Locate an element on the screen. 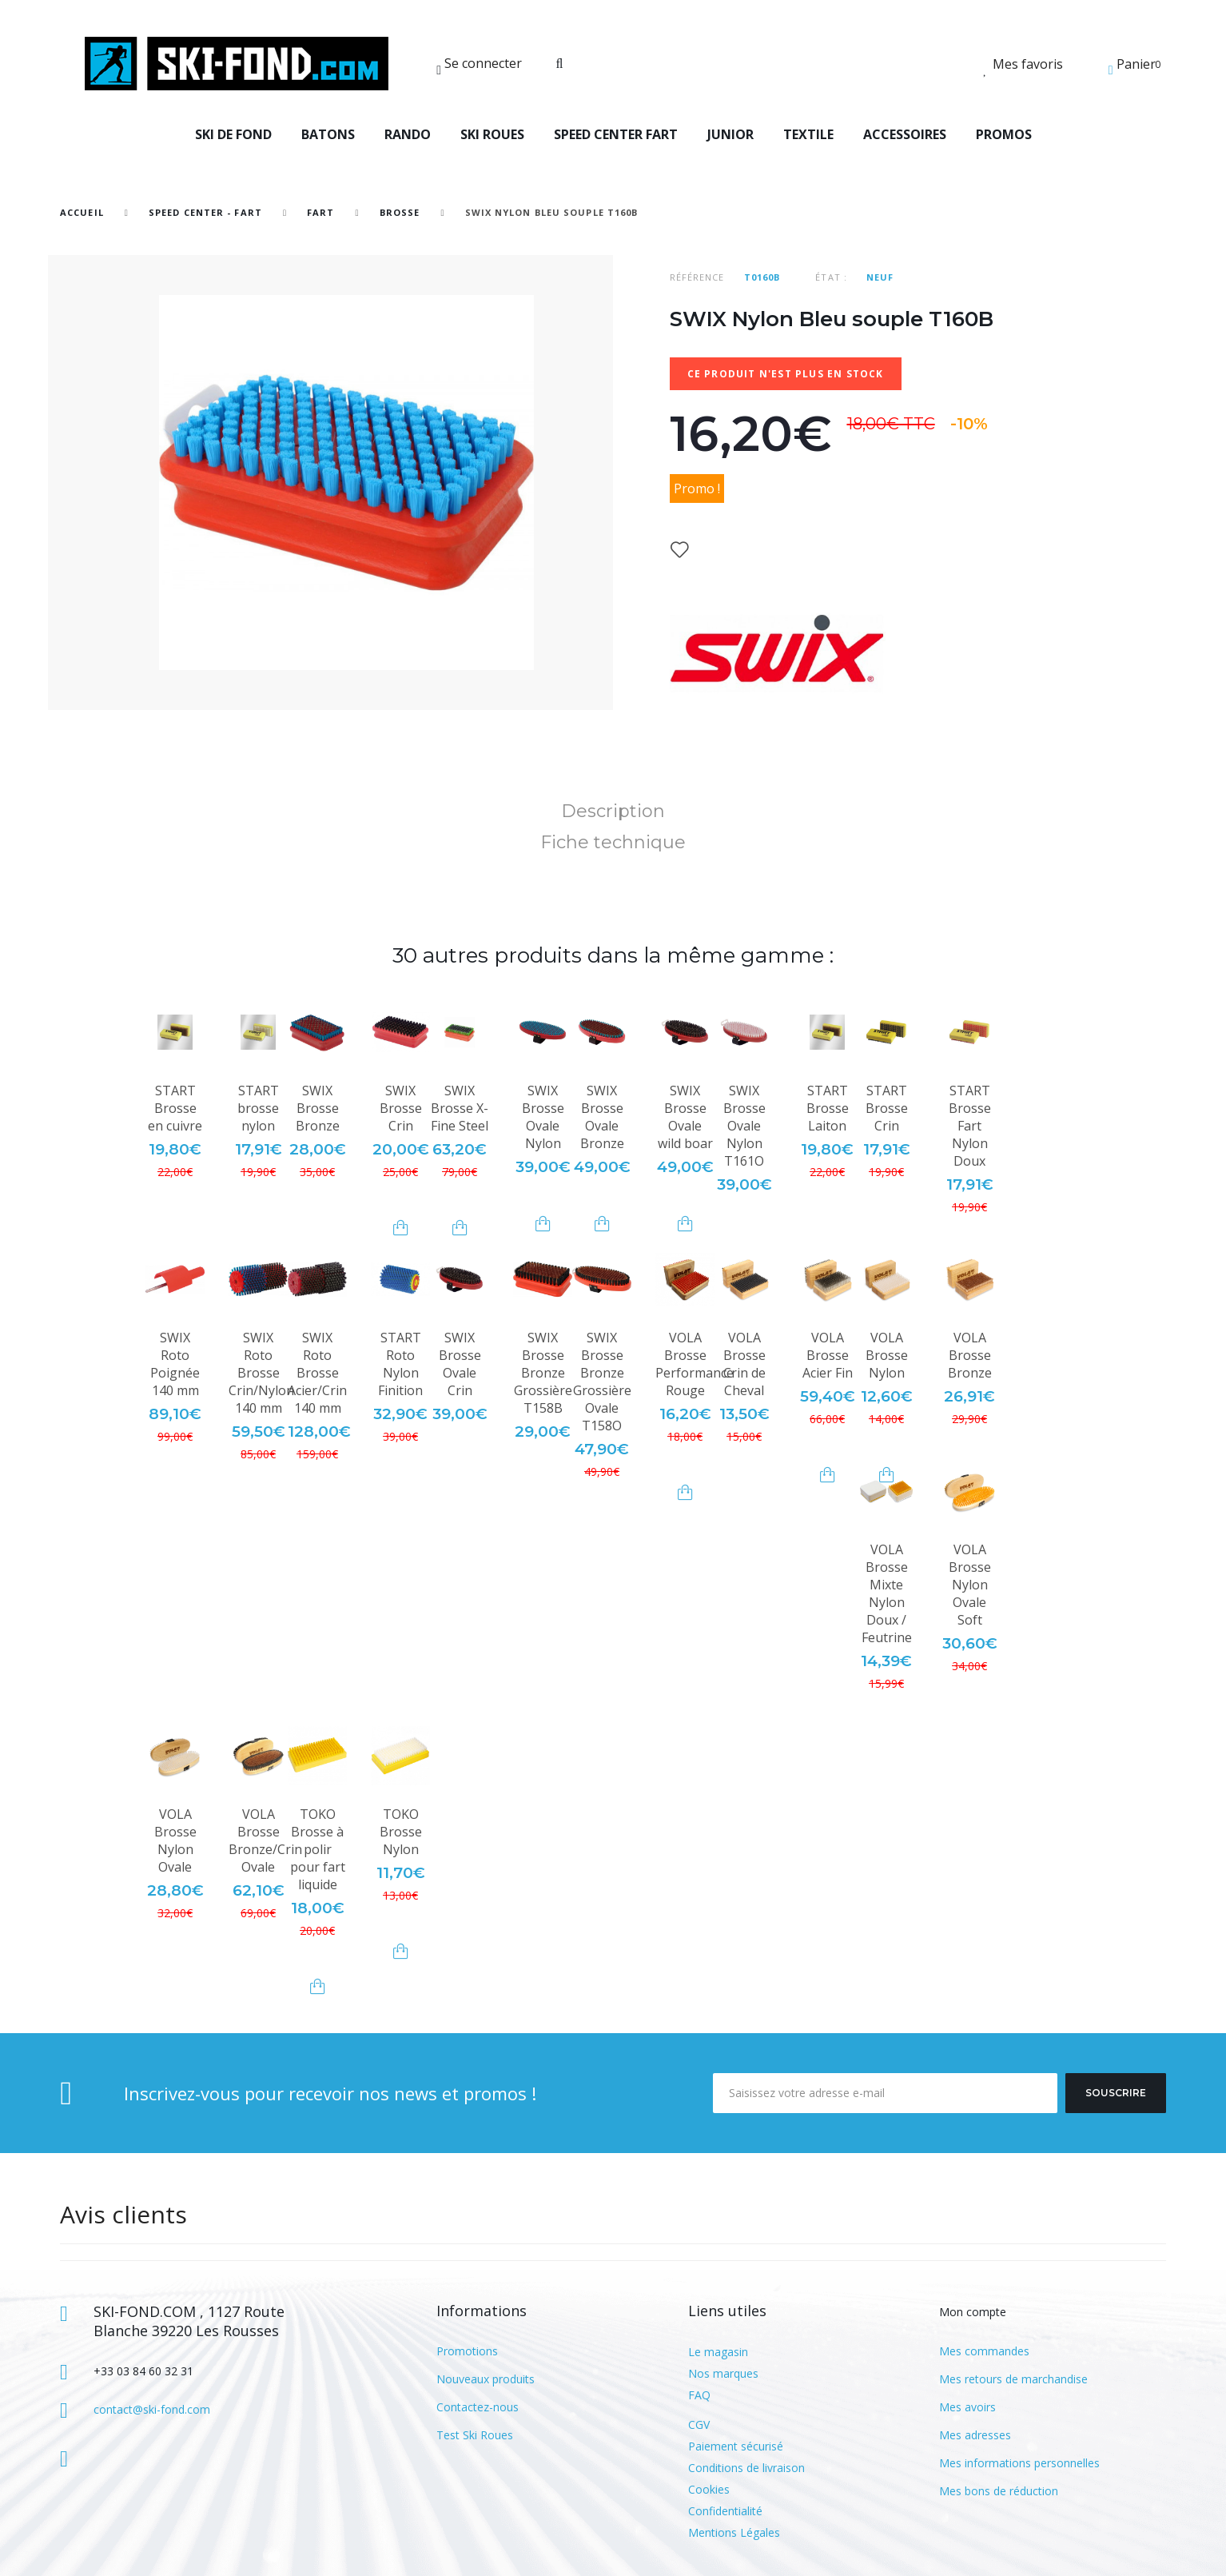 Image resolution: width=1226 pixels, height=2576 pixels. Référence is located at coordinates (697, 277).